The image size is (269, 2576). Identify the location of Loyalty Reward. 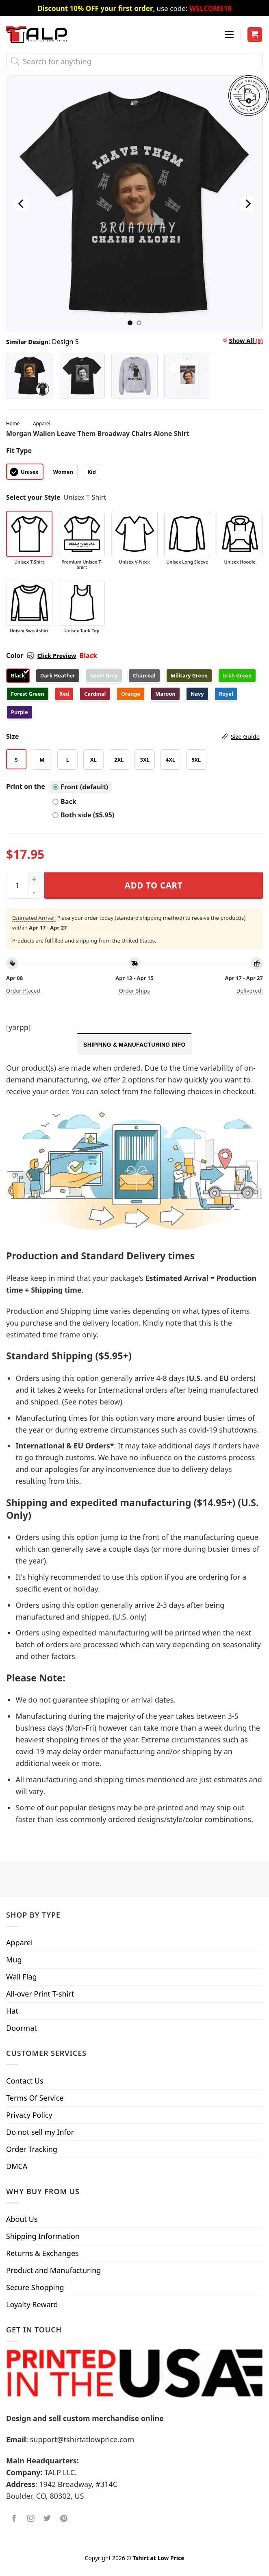
(32, 2304).